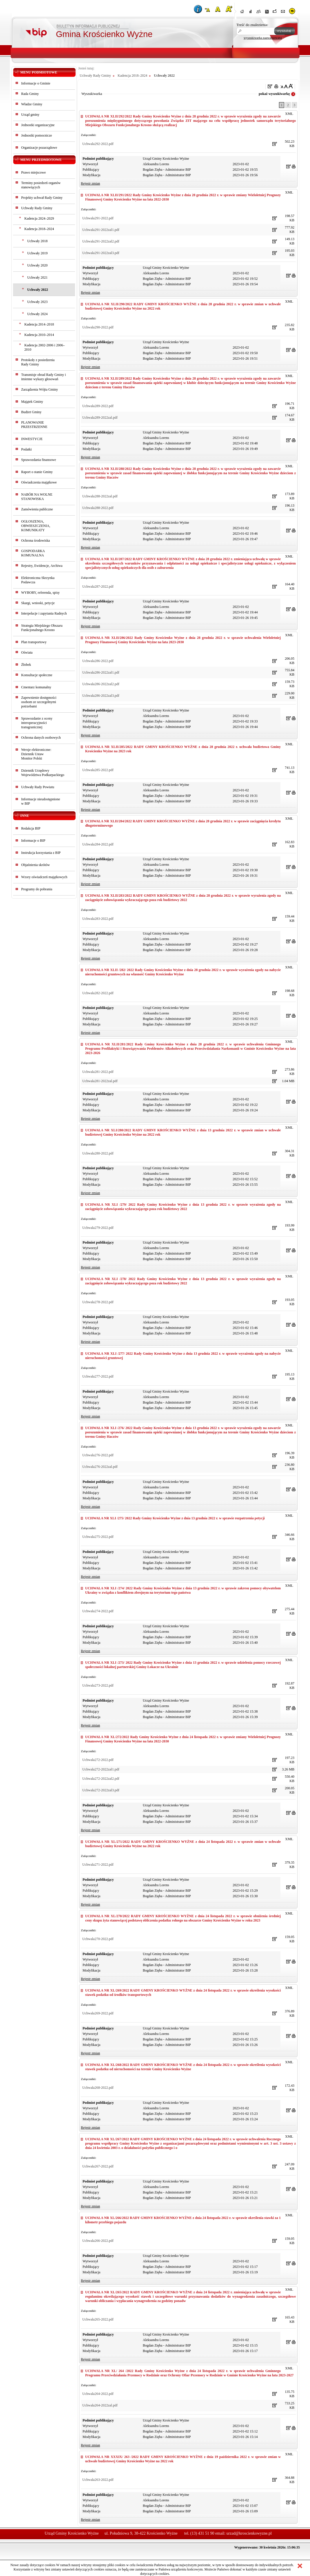 The height and width of the screenshot is (2576, 310). What do you see at coordinates (100, 2405) in the screenshot?
I see `Uchwala264-2022zal.pdf` at bounding box center [100, 2405].